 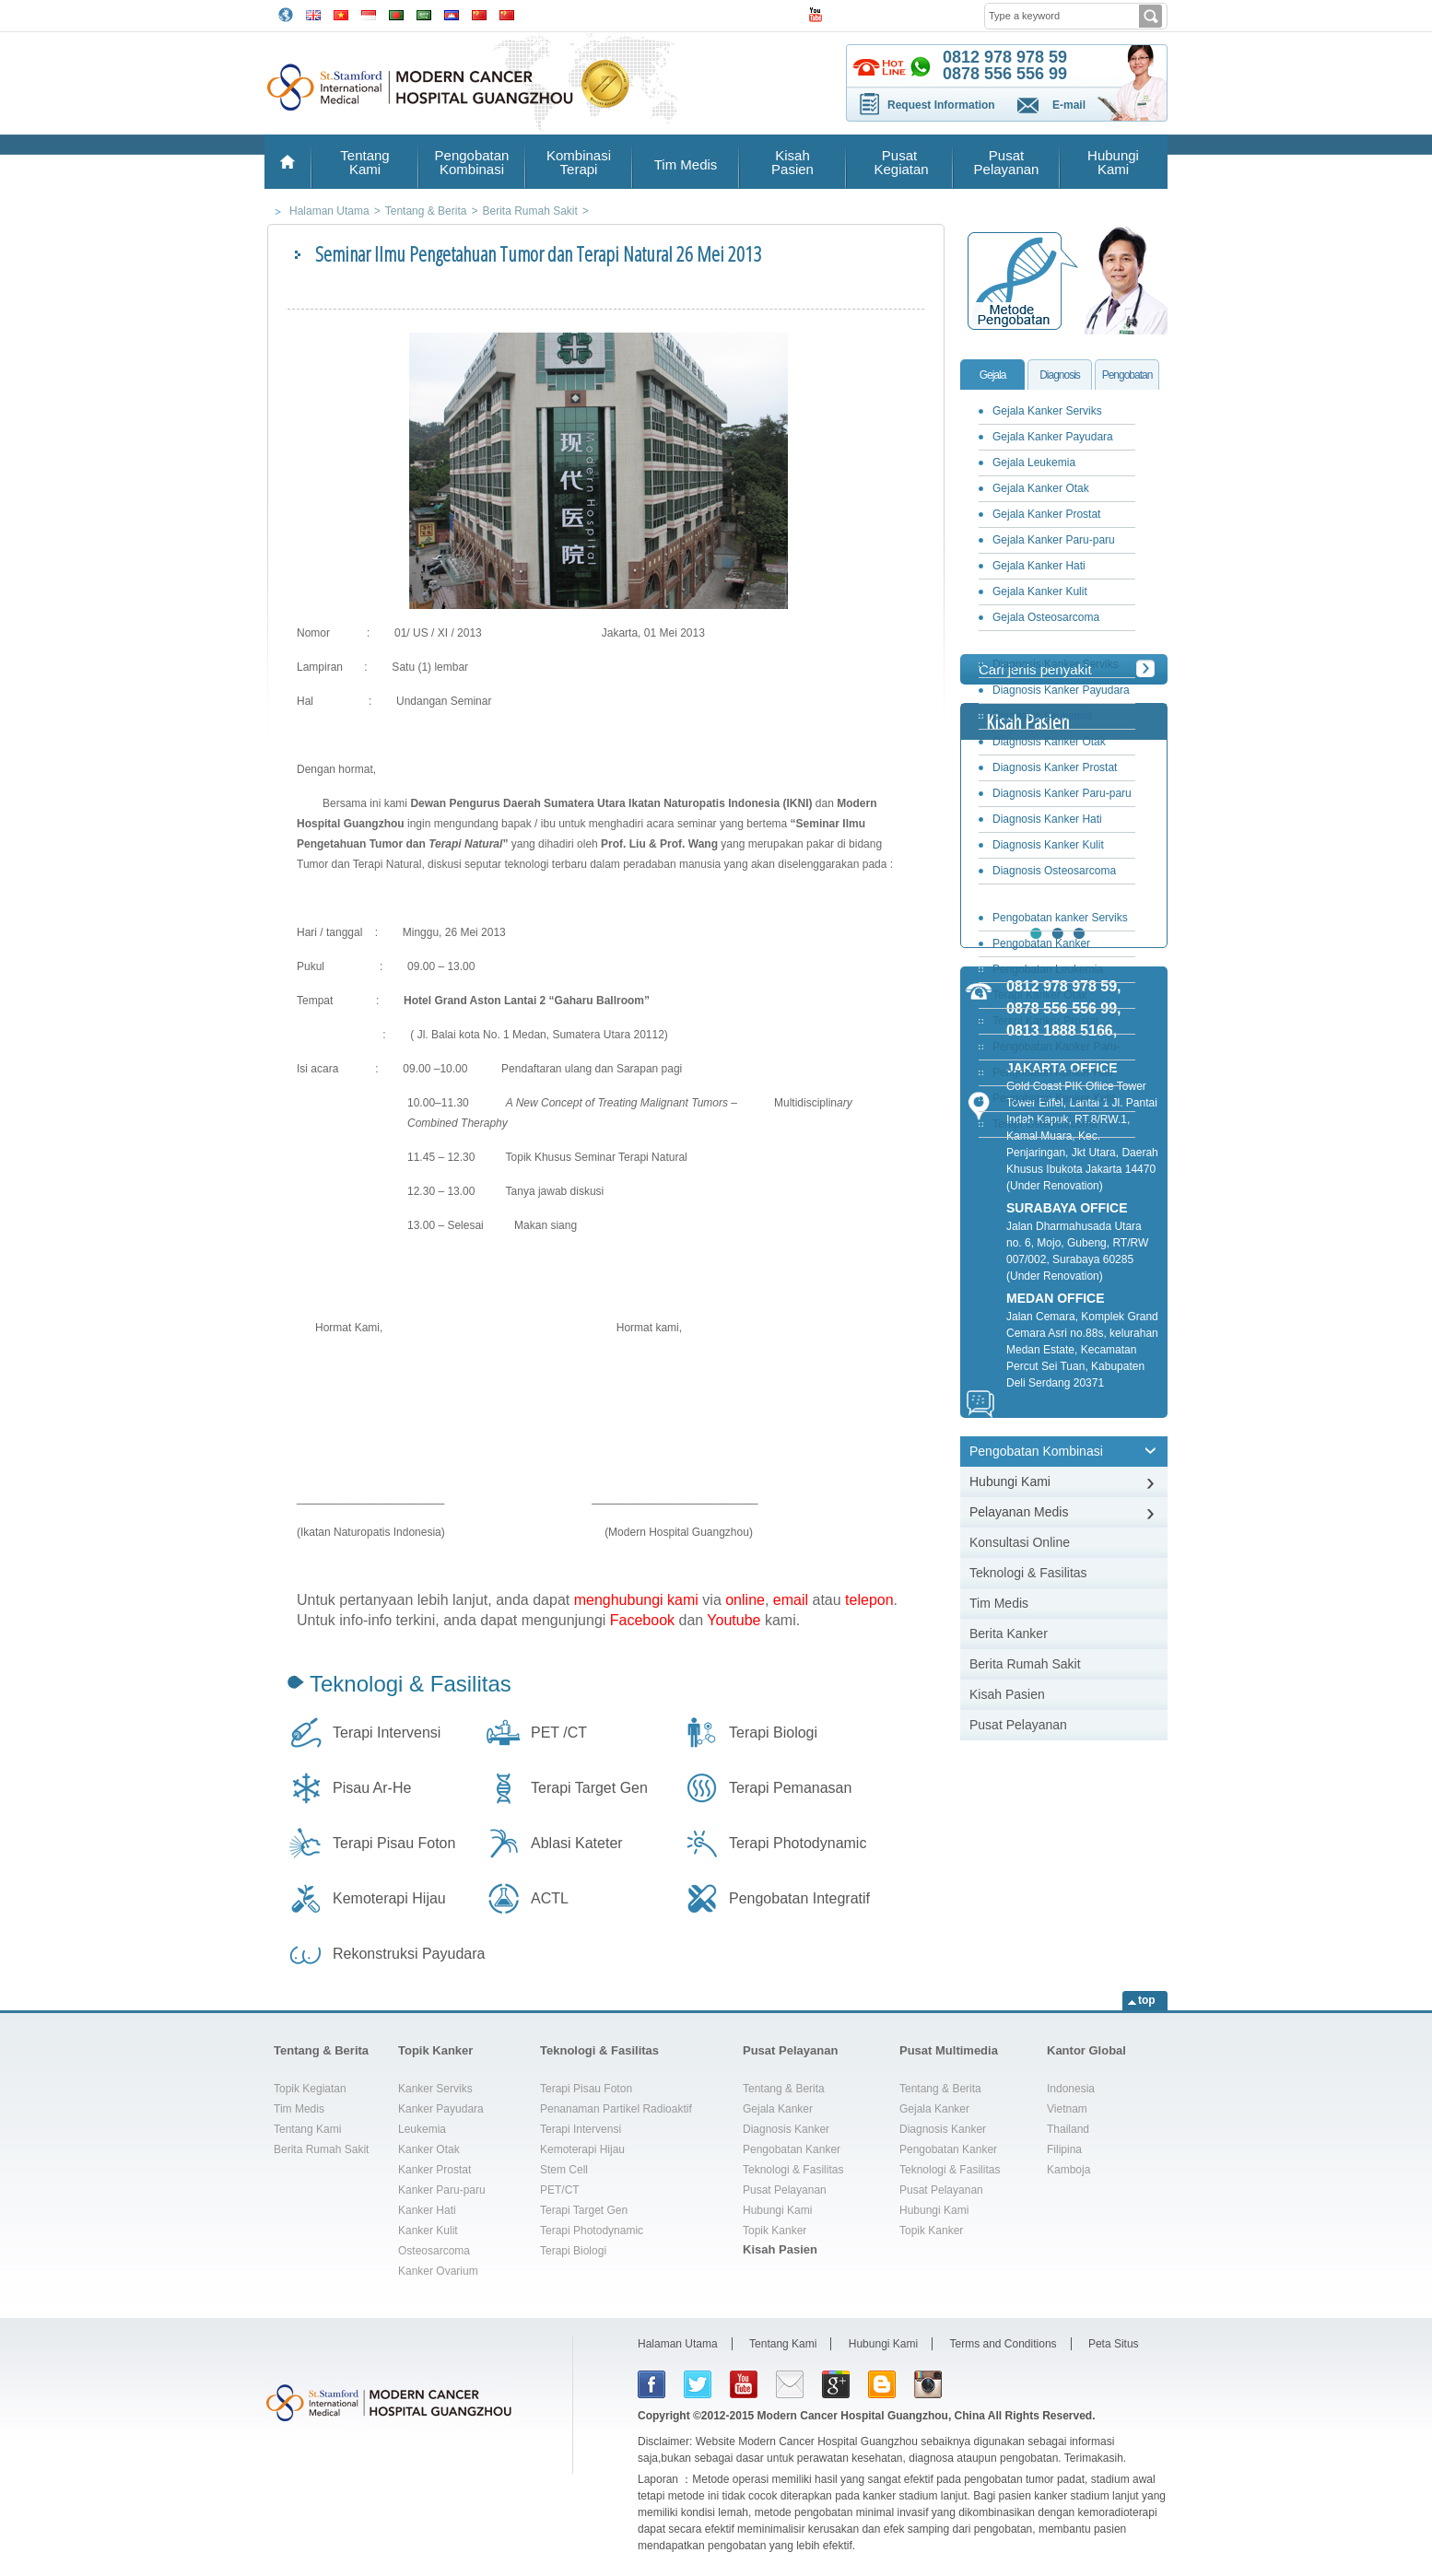 I want to click on Kanker Hati, so click(x=427, y=2210).